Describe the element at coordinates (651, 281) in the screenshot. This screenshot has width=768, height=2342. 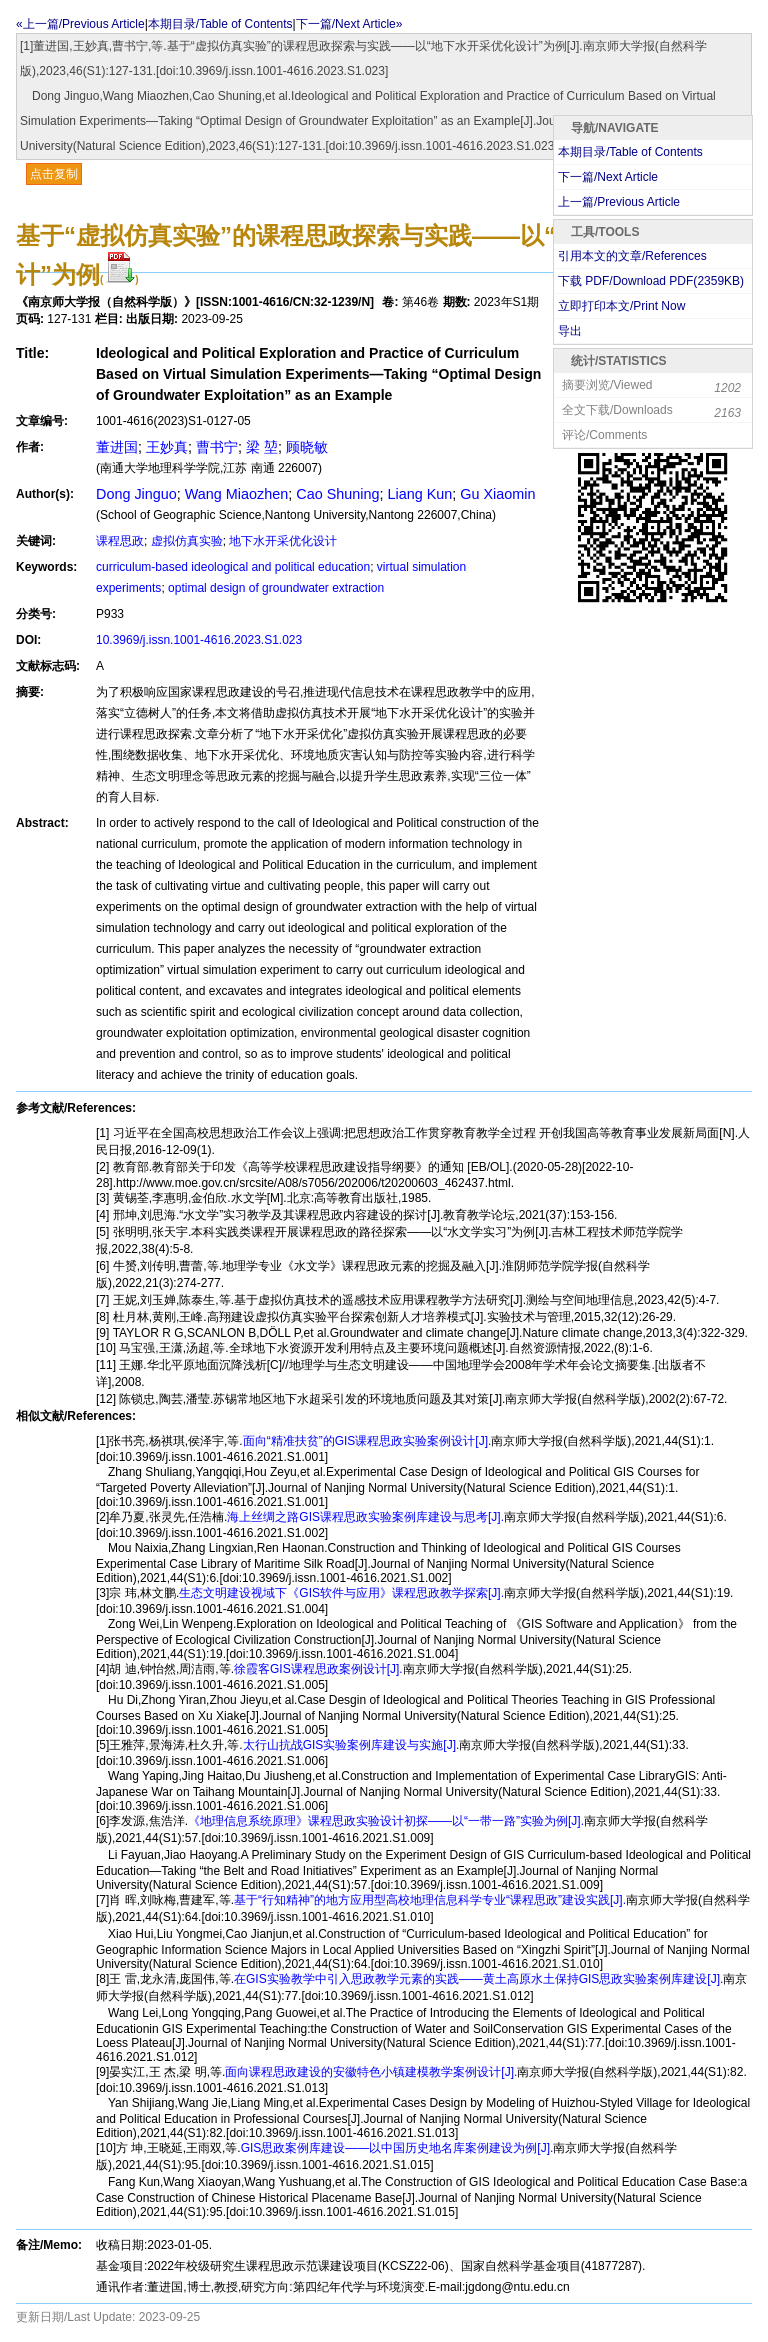
I see `下载 PDF/Download PDF(KB)` at that location.